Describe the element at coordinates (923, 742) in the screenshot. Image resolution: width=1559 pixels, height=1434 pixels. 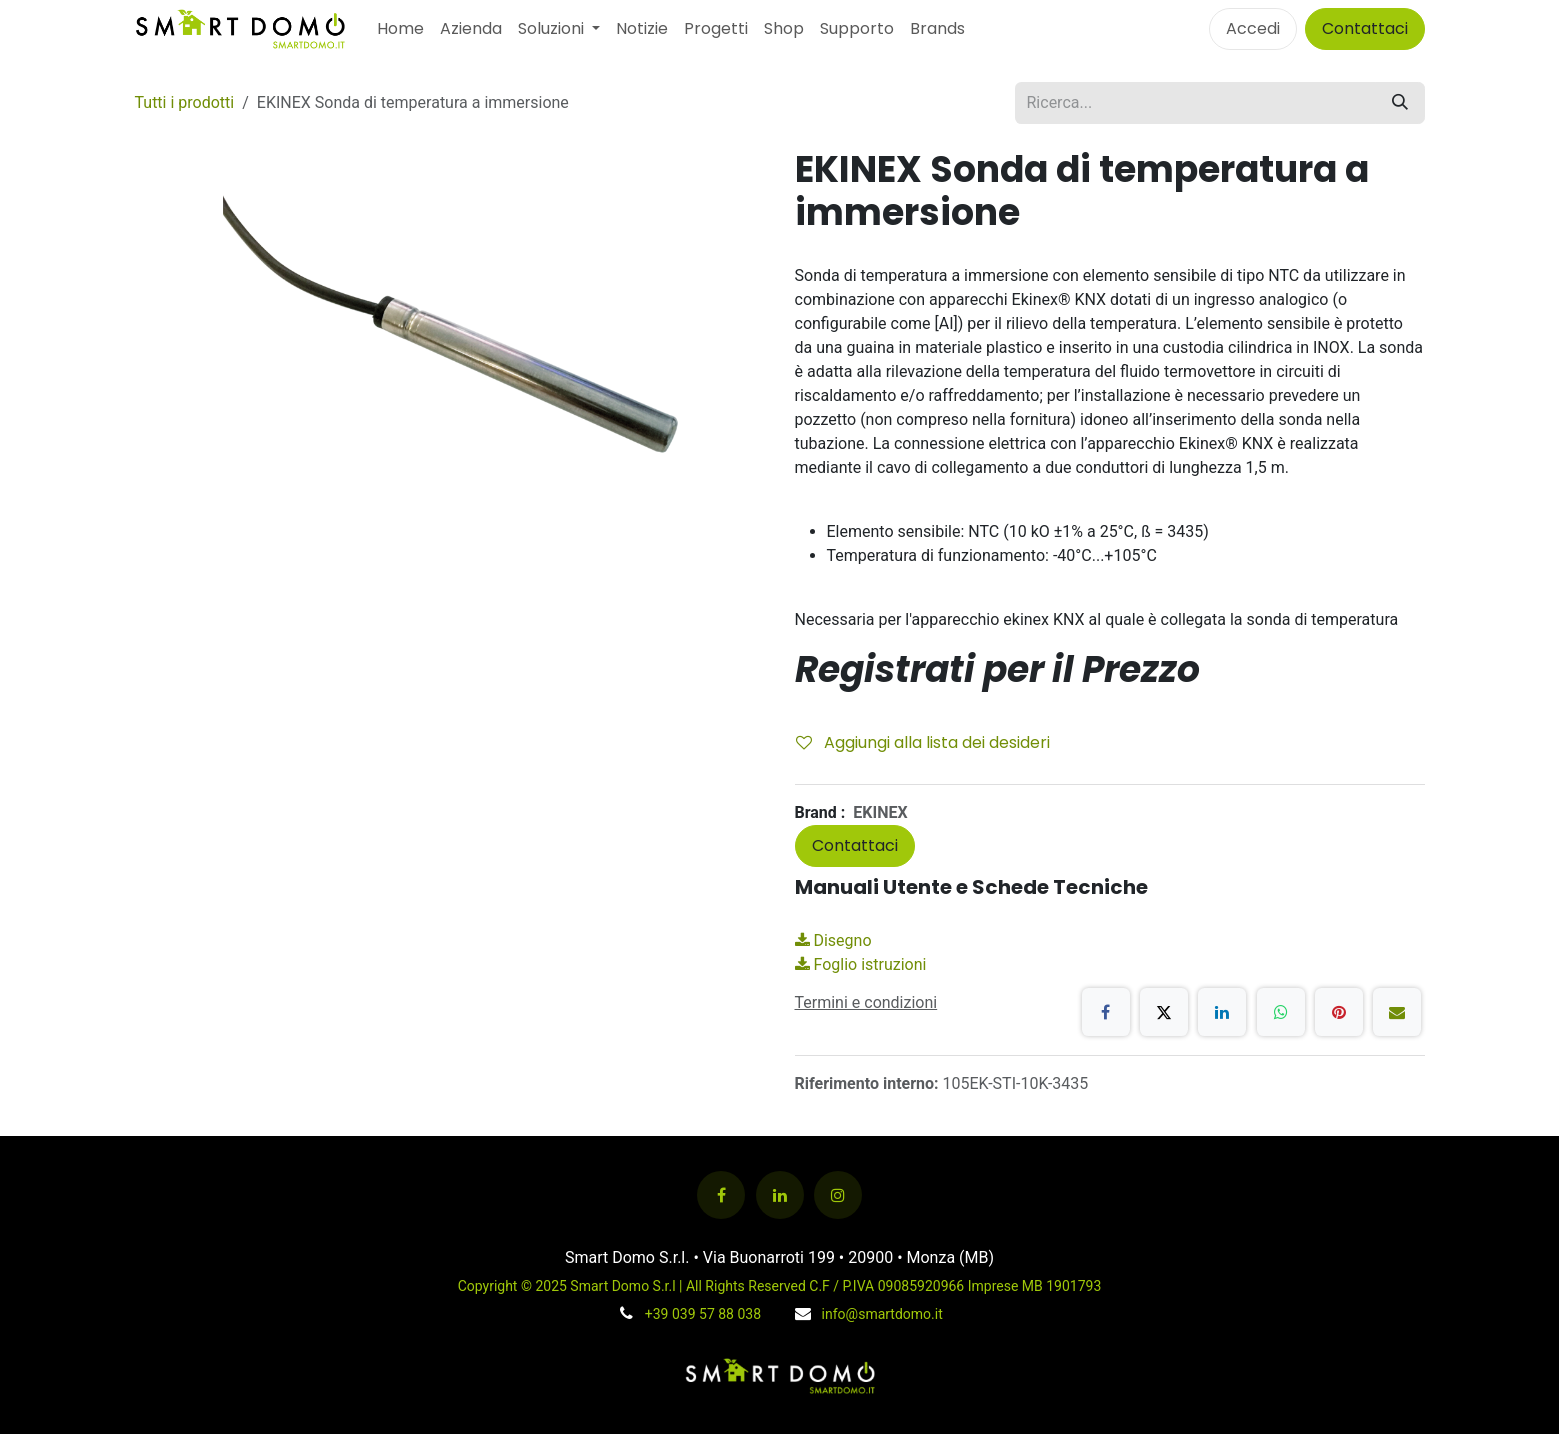
I see `Aggiungi alla lista dei desideri [button]` at that location.